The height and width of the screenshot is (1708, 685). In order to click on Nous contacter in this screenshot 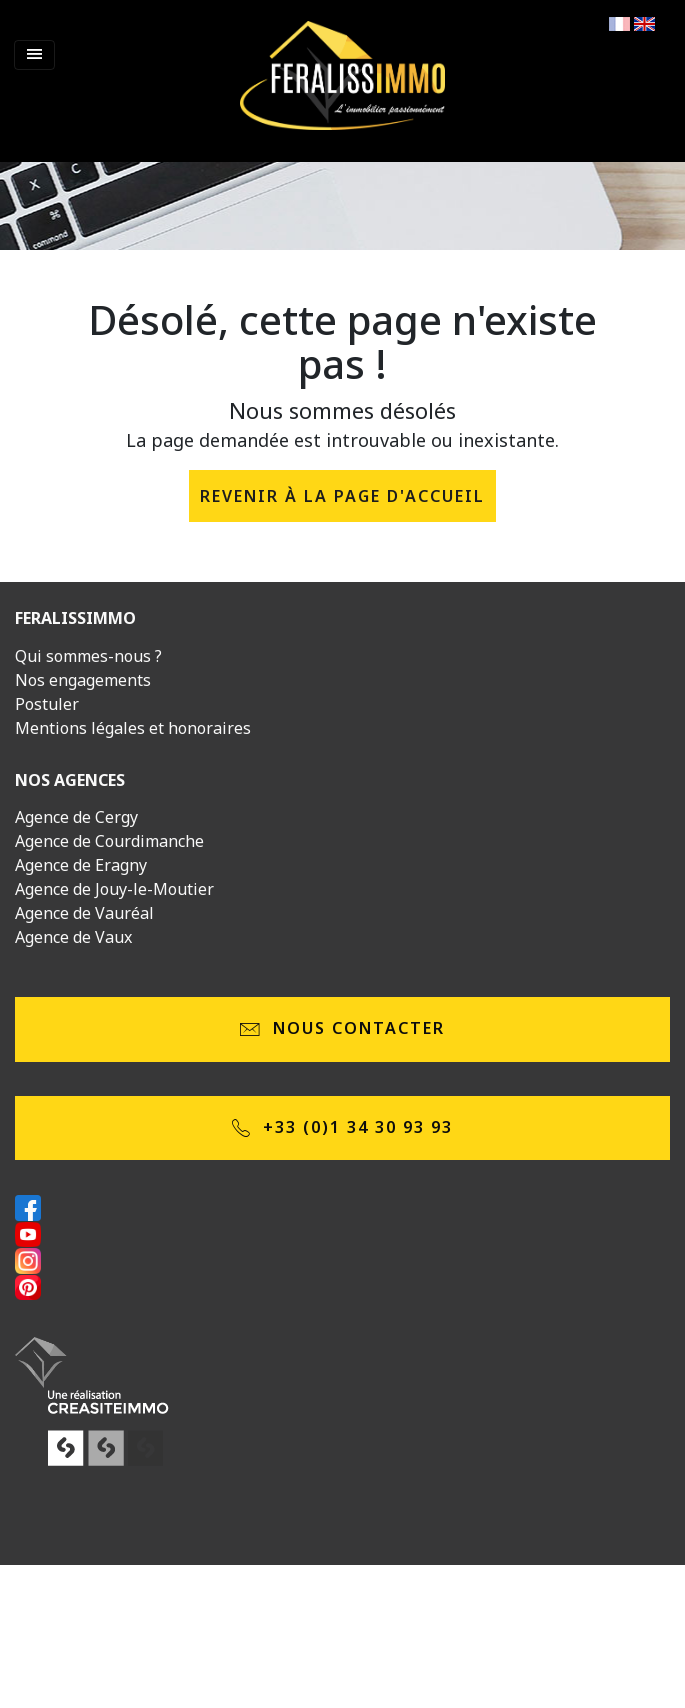, I will do `click(342, 1029)`.